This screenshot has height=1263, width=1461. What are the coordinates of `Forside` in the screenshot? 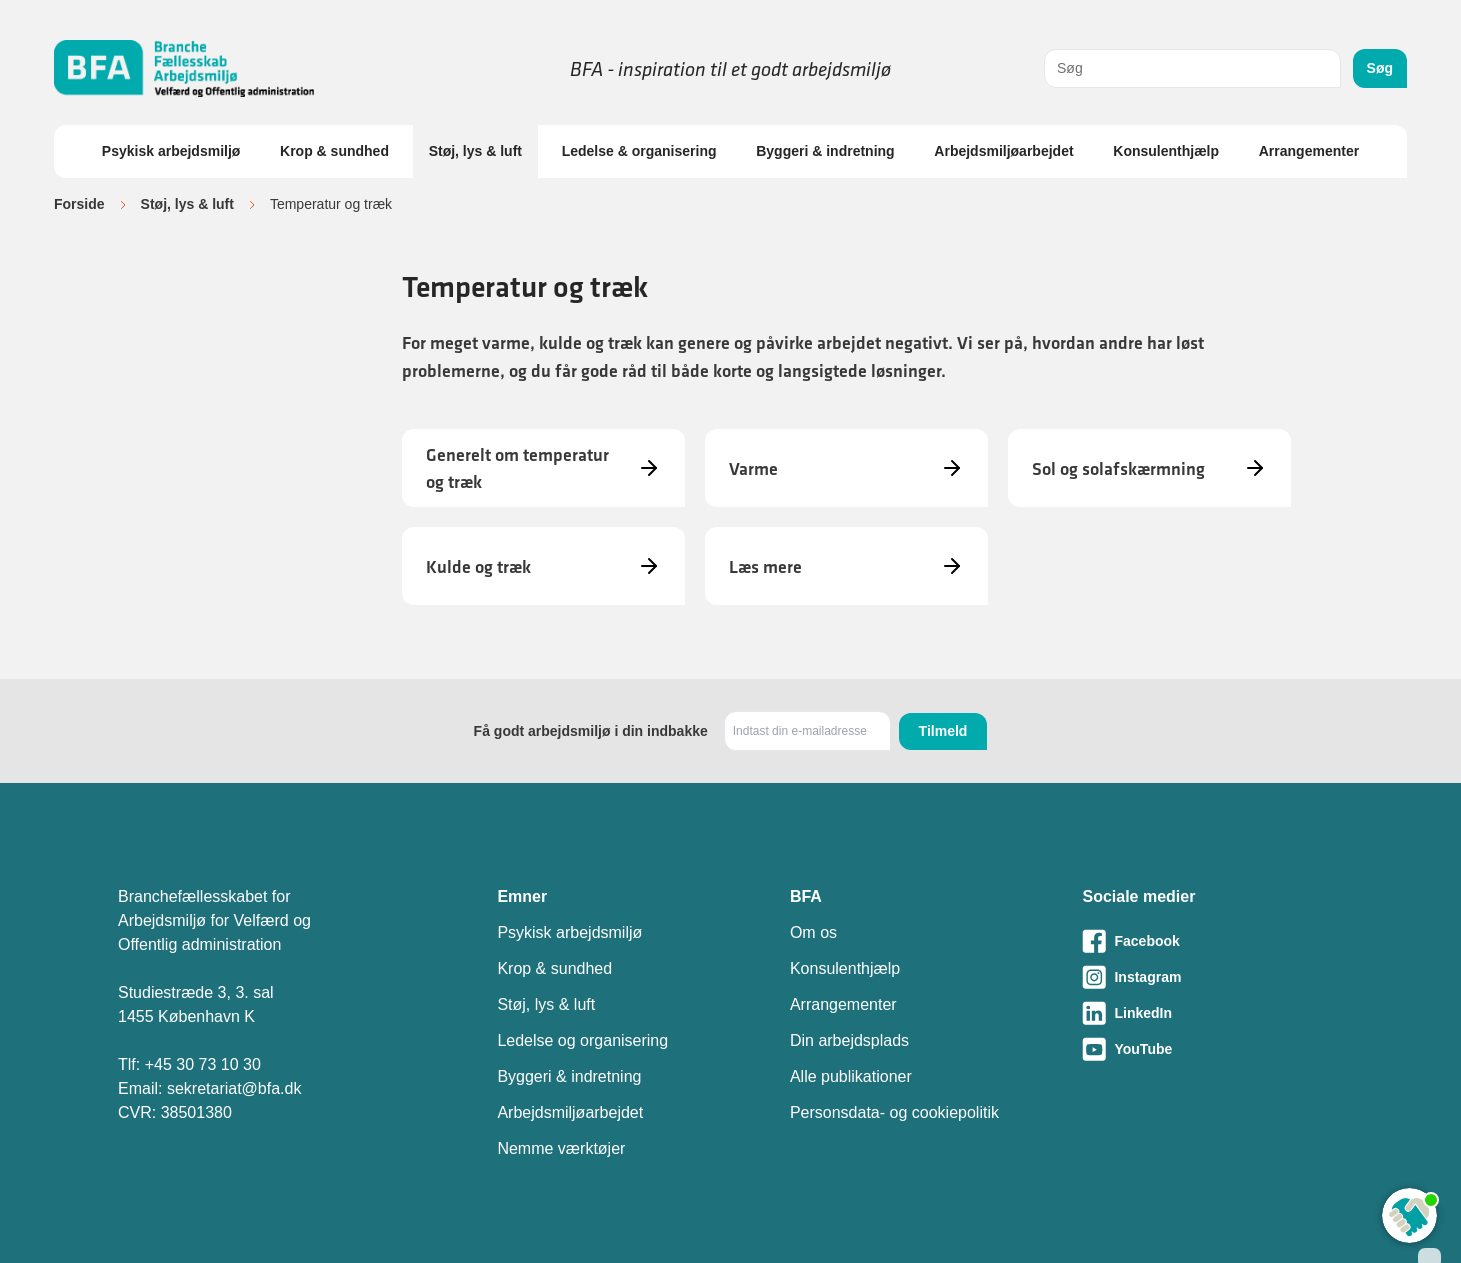 It's located at (79, 204).